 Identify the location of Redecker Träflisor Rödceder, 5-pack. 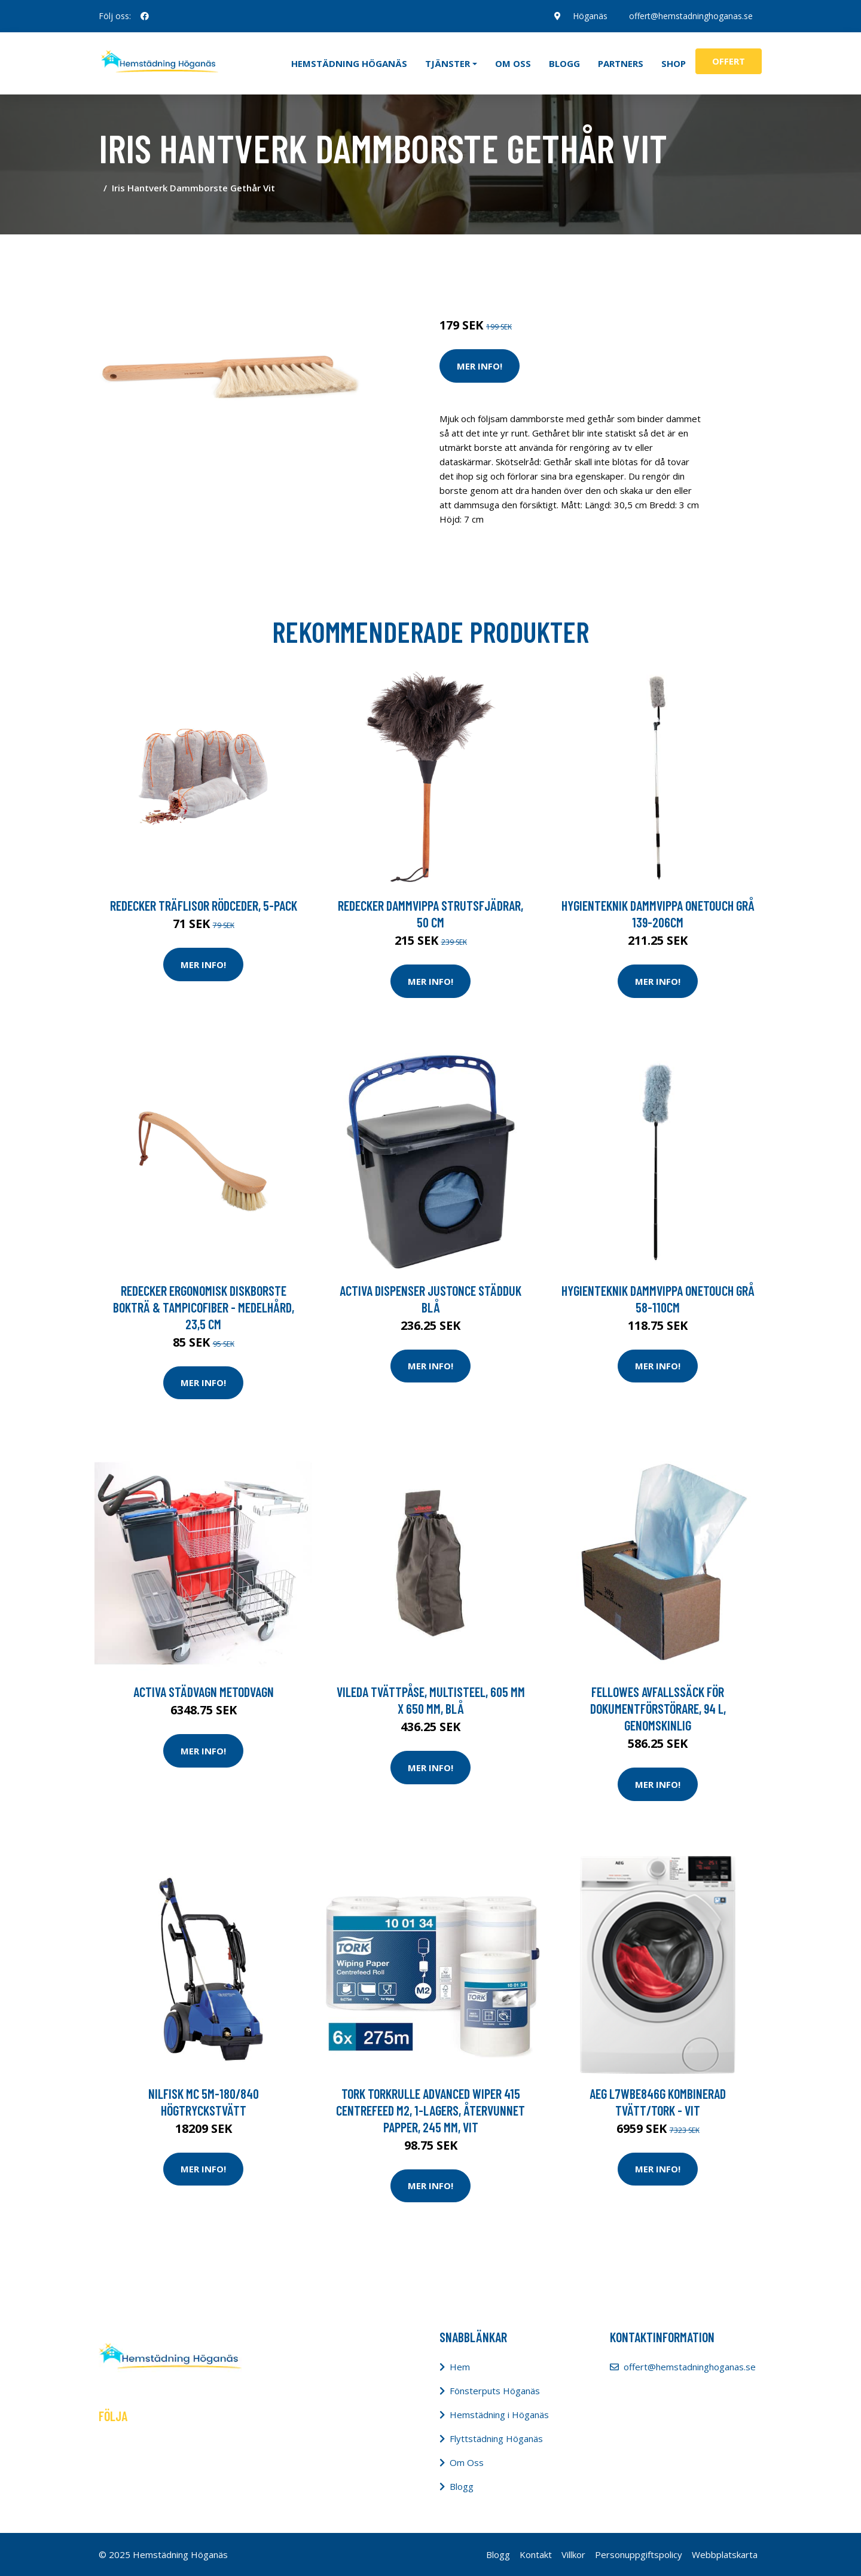
(203, 905).